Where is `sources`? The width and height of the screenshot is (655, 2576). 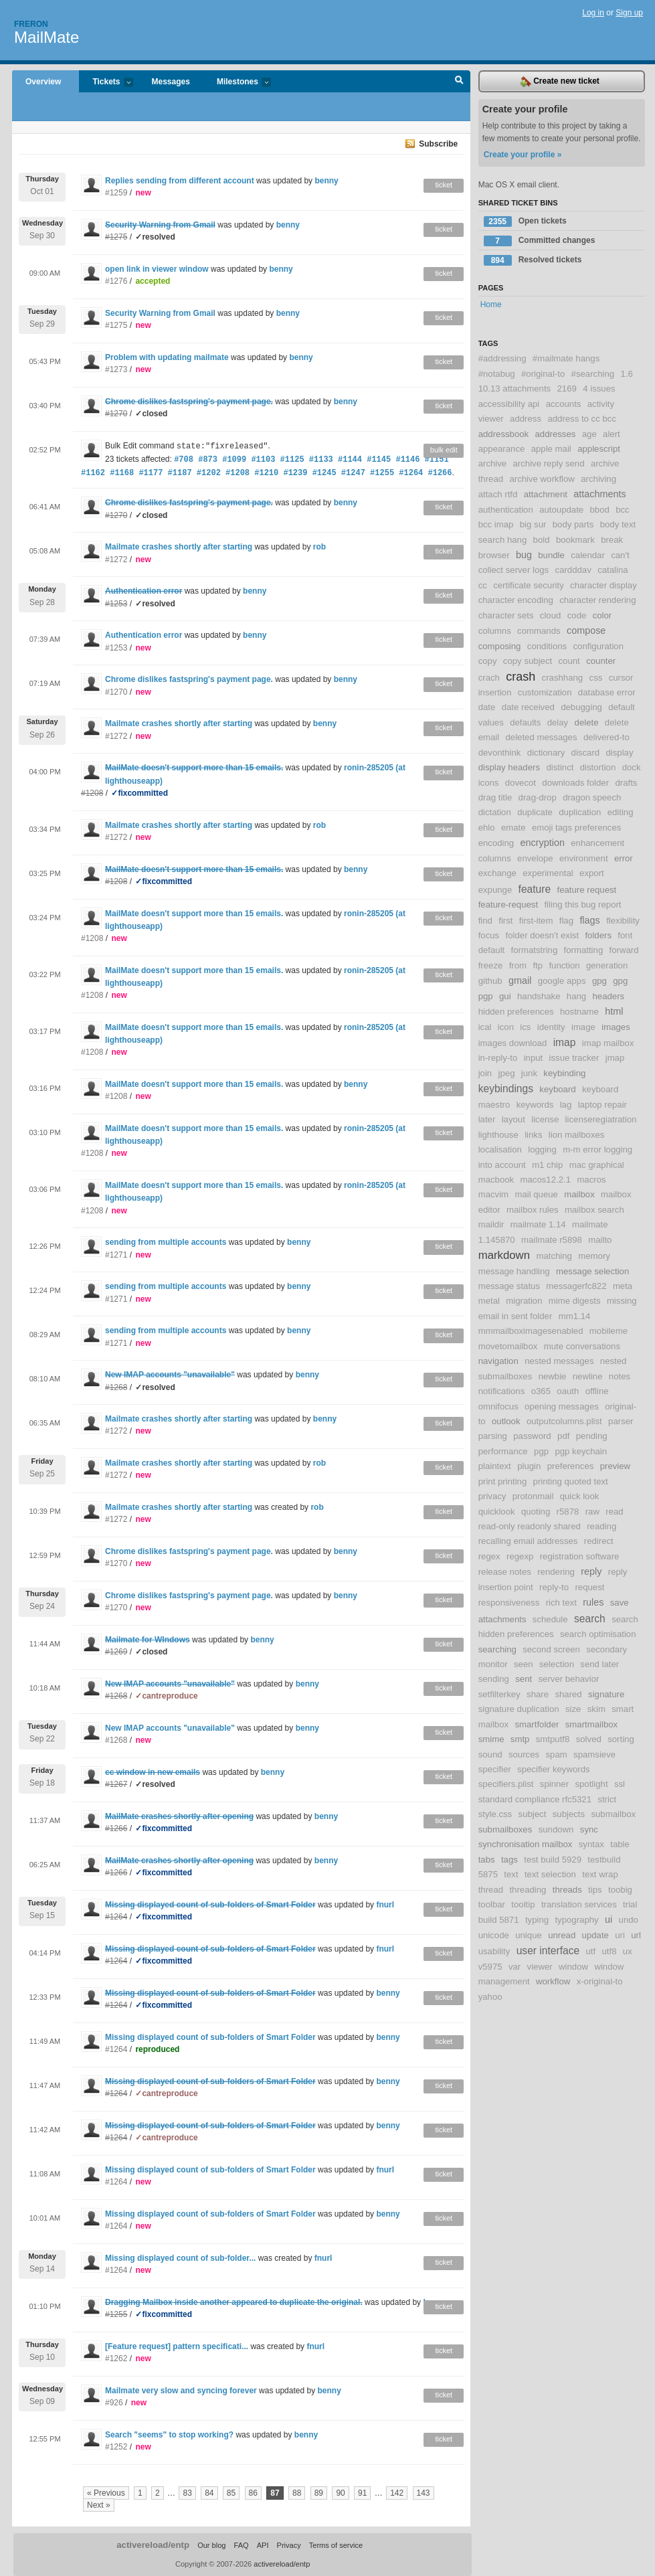 sources is located at coordinates (523, 1754).